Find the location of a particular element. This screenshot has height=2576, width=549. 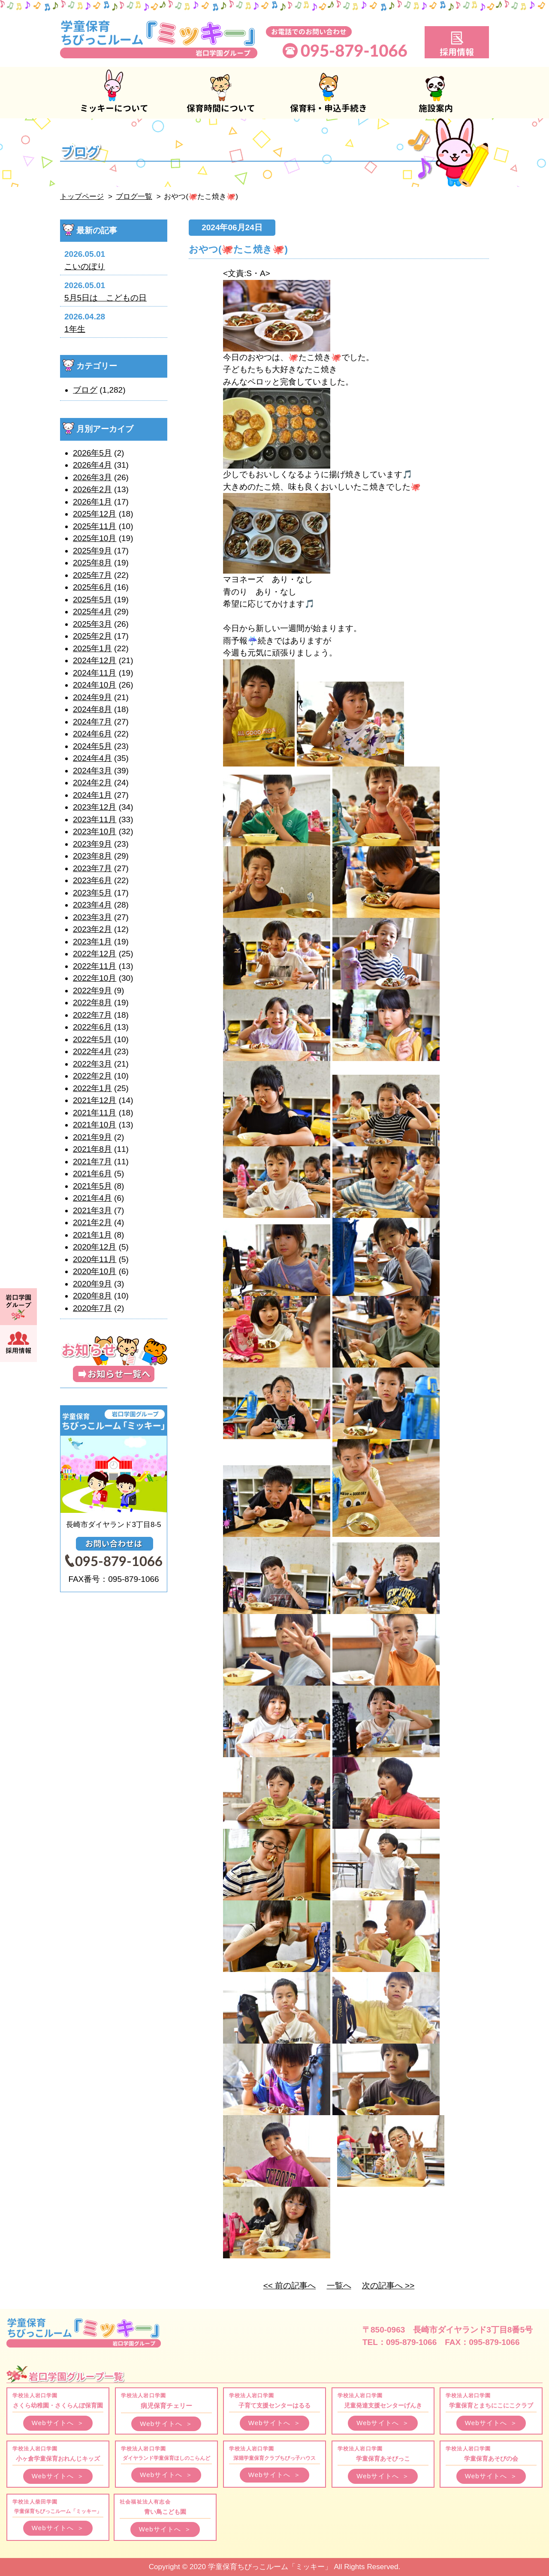

2022年5月 is located at coordinates (92, 1039).